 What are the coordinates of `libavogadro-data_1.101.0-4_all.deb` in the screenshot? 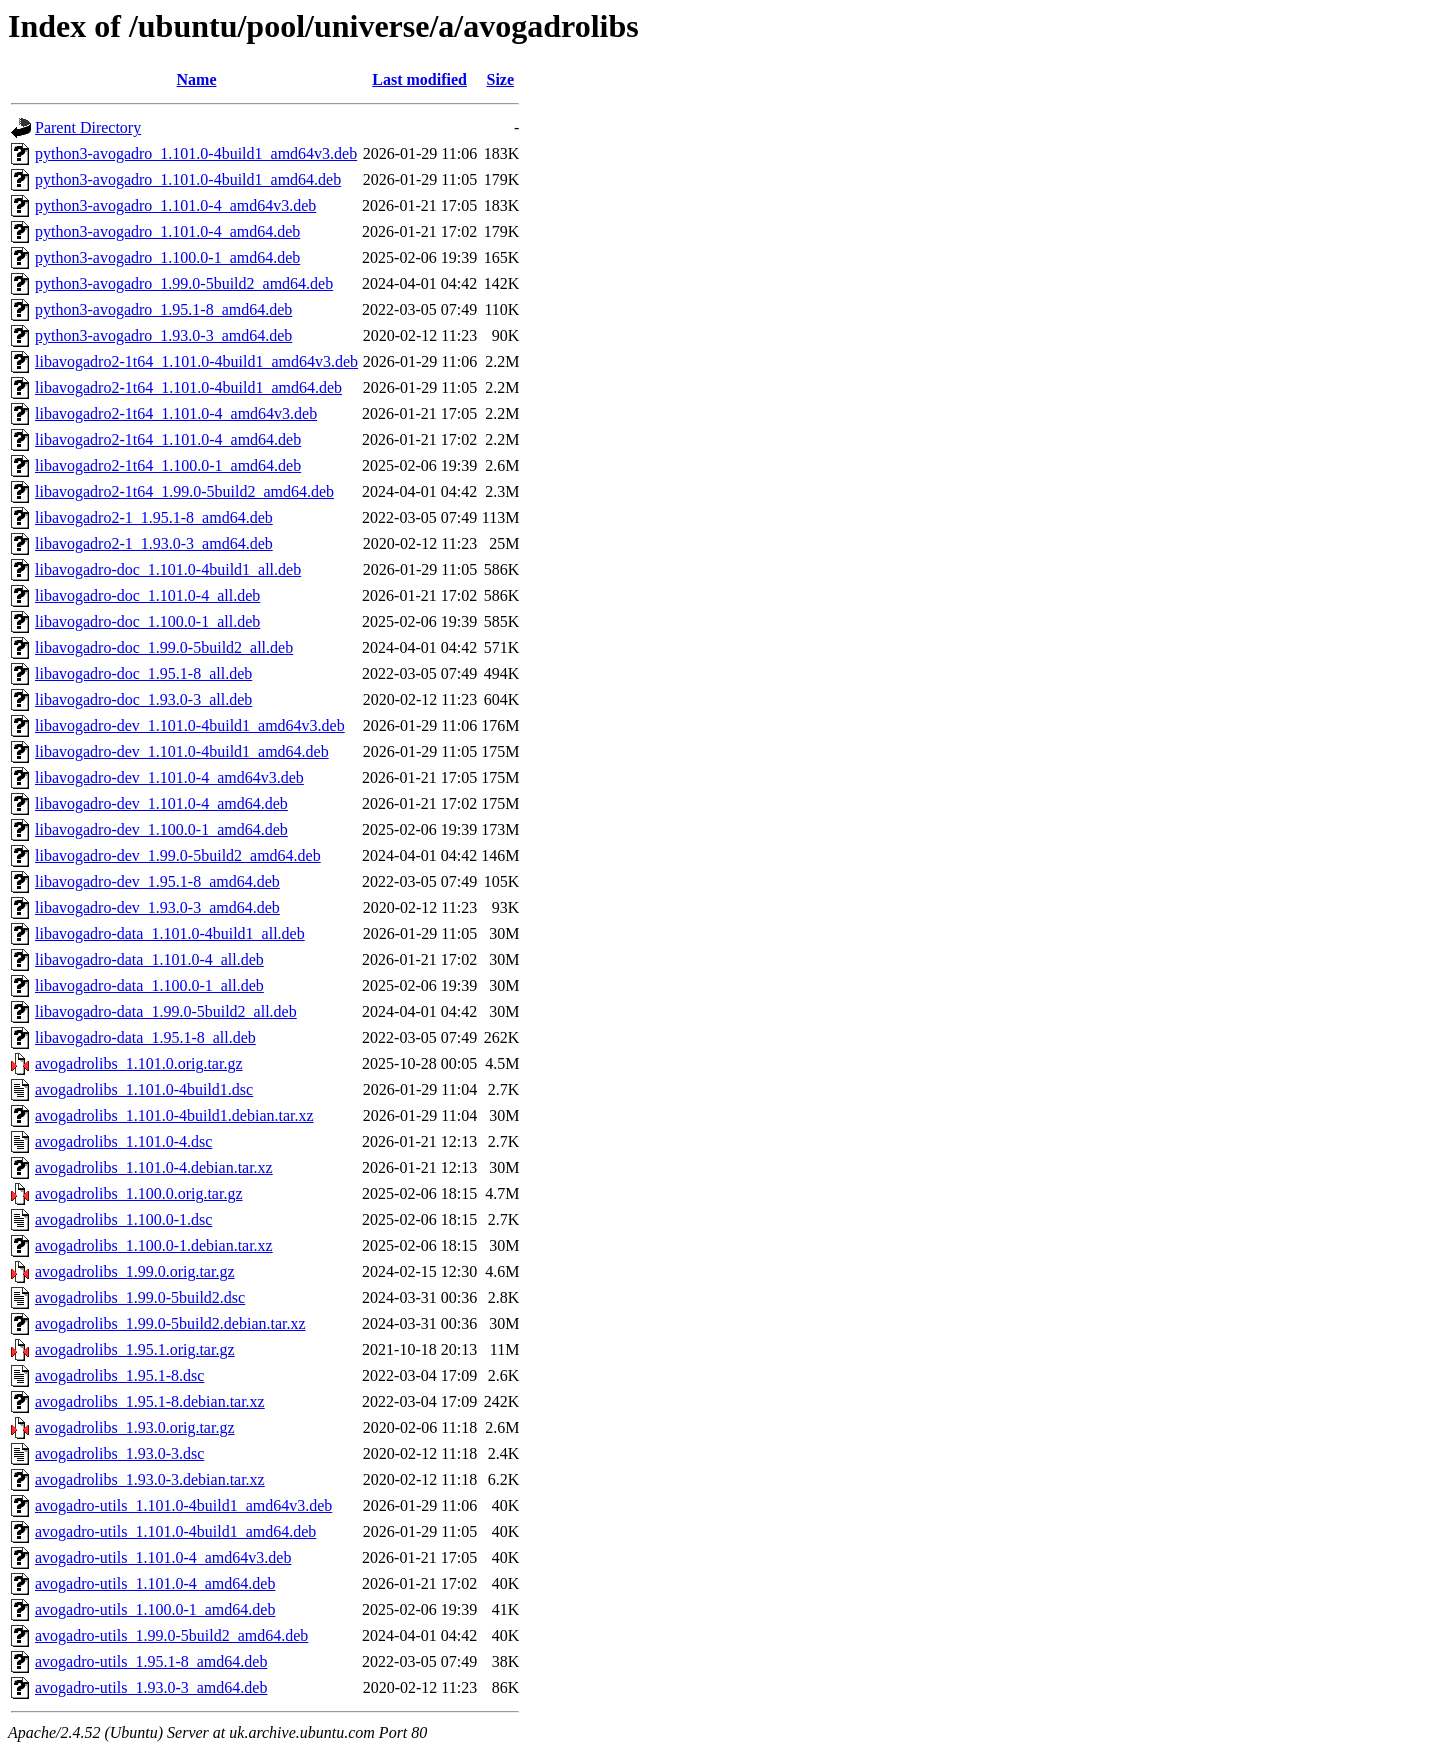 It's located at (149, 959).